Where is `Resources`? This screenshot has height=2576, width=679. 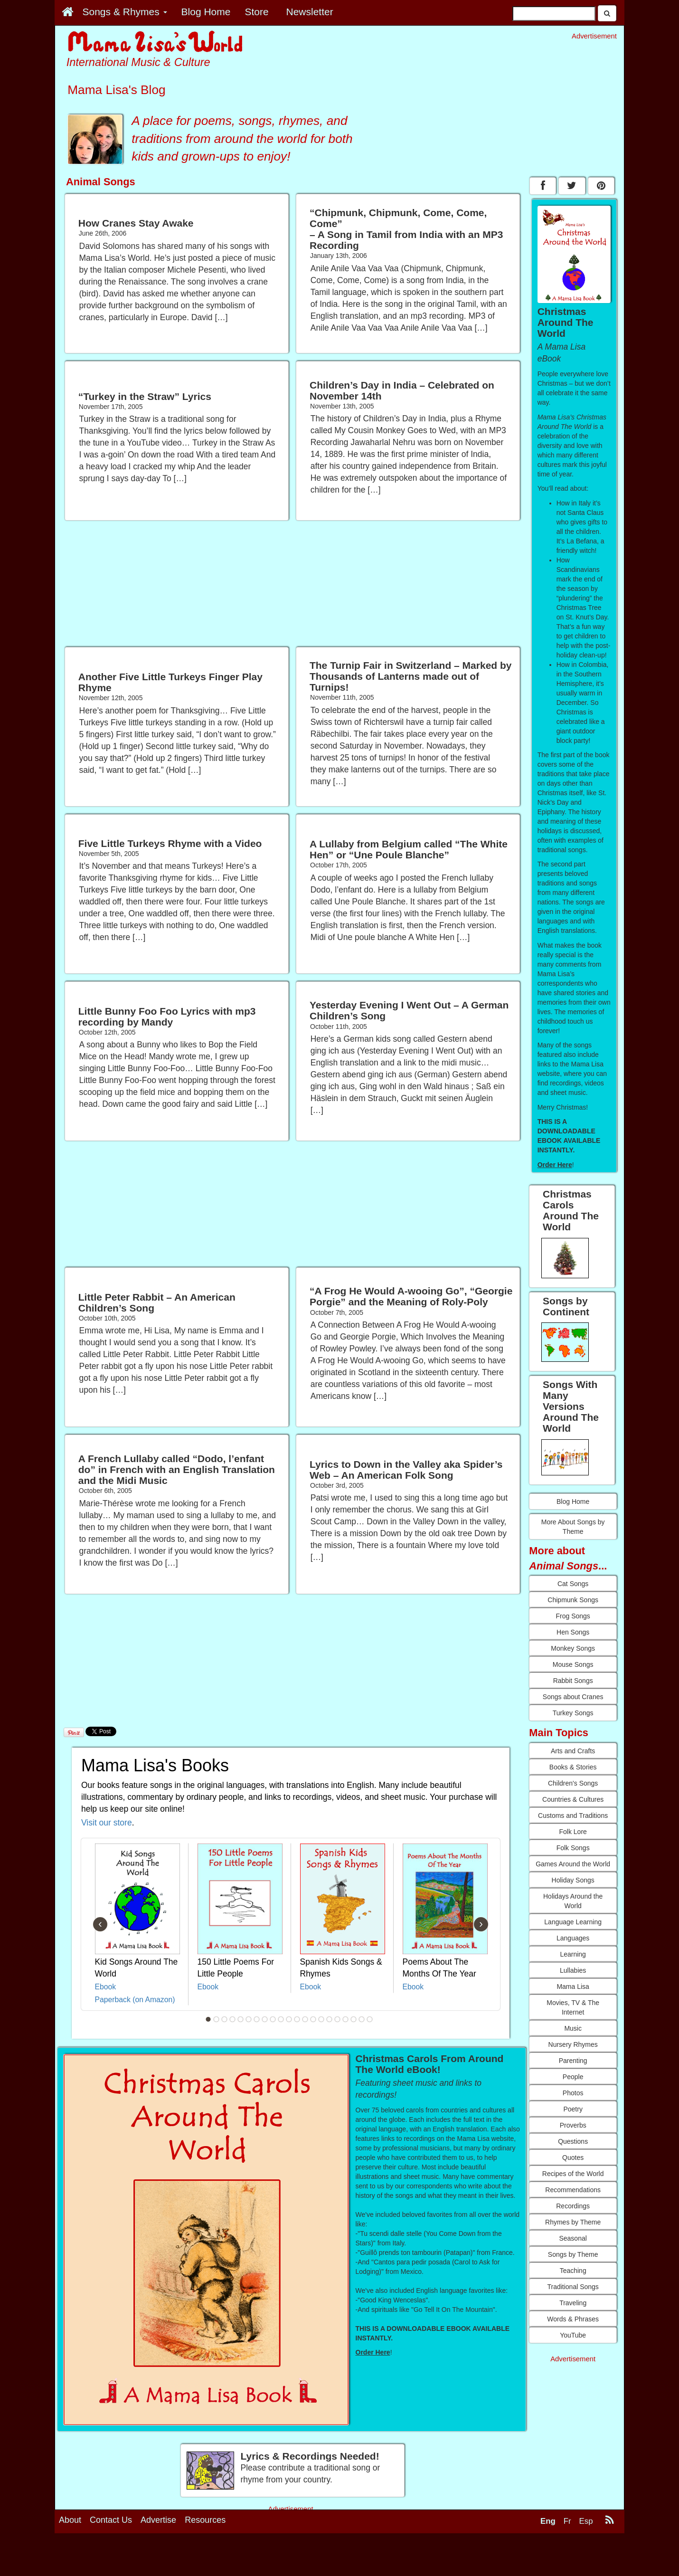
Resources is located at coordinates (205, 2520).